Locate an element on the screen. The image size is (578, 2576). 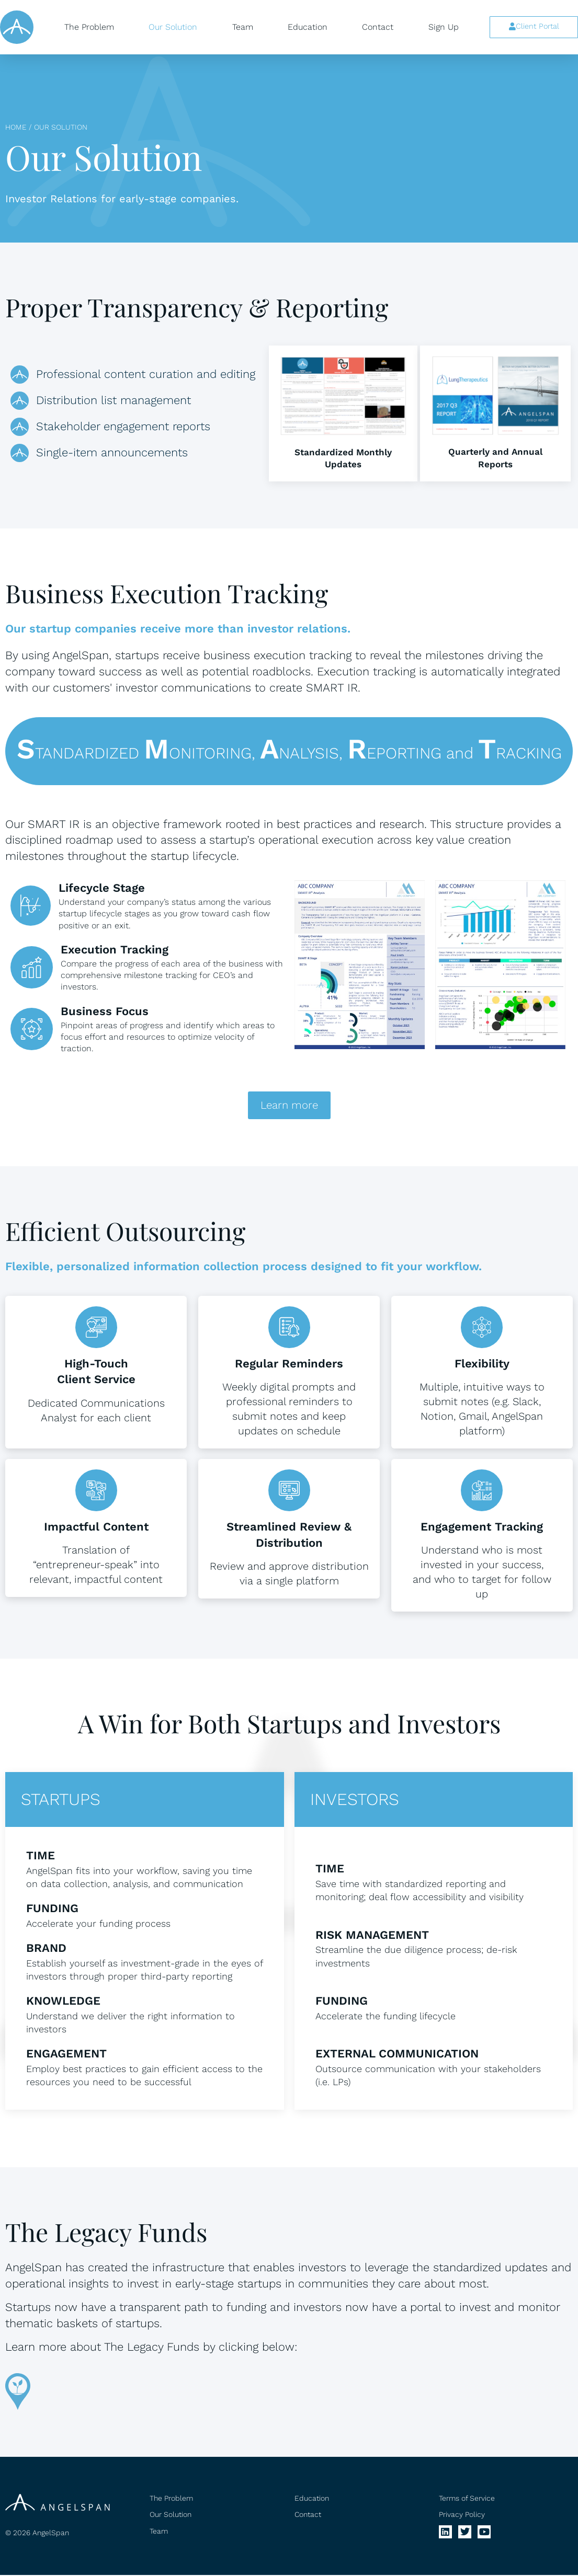
Education is located at coordinates (307, 27).